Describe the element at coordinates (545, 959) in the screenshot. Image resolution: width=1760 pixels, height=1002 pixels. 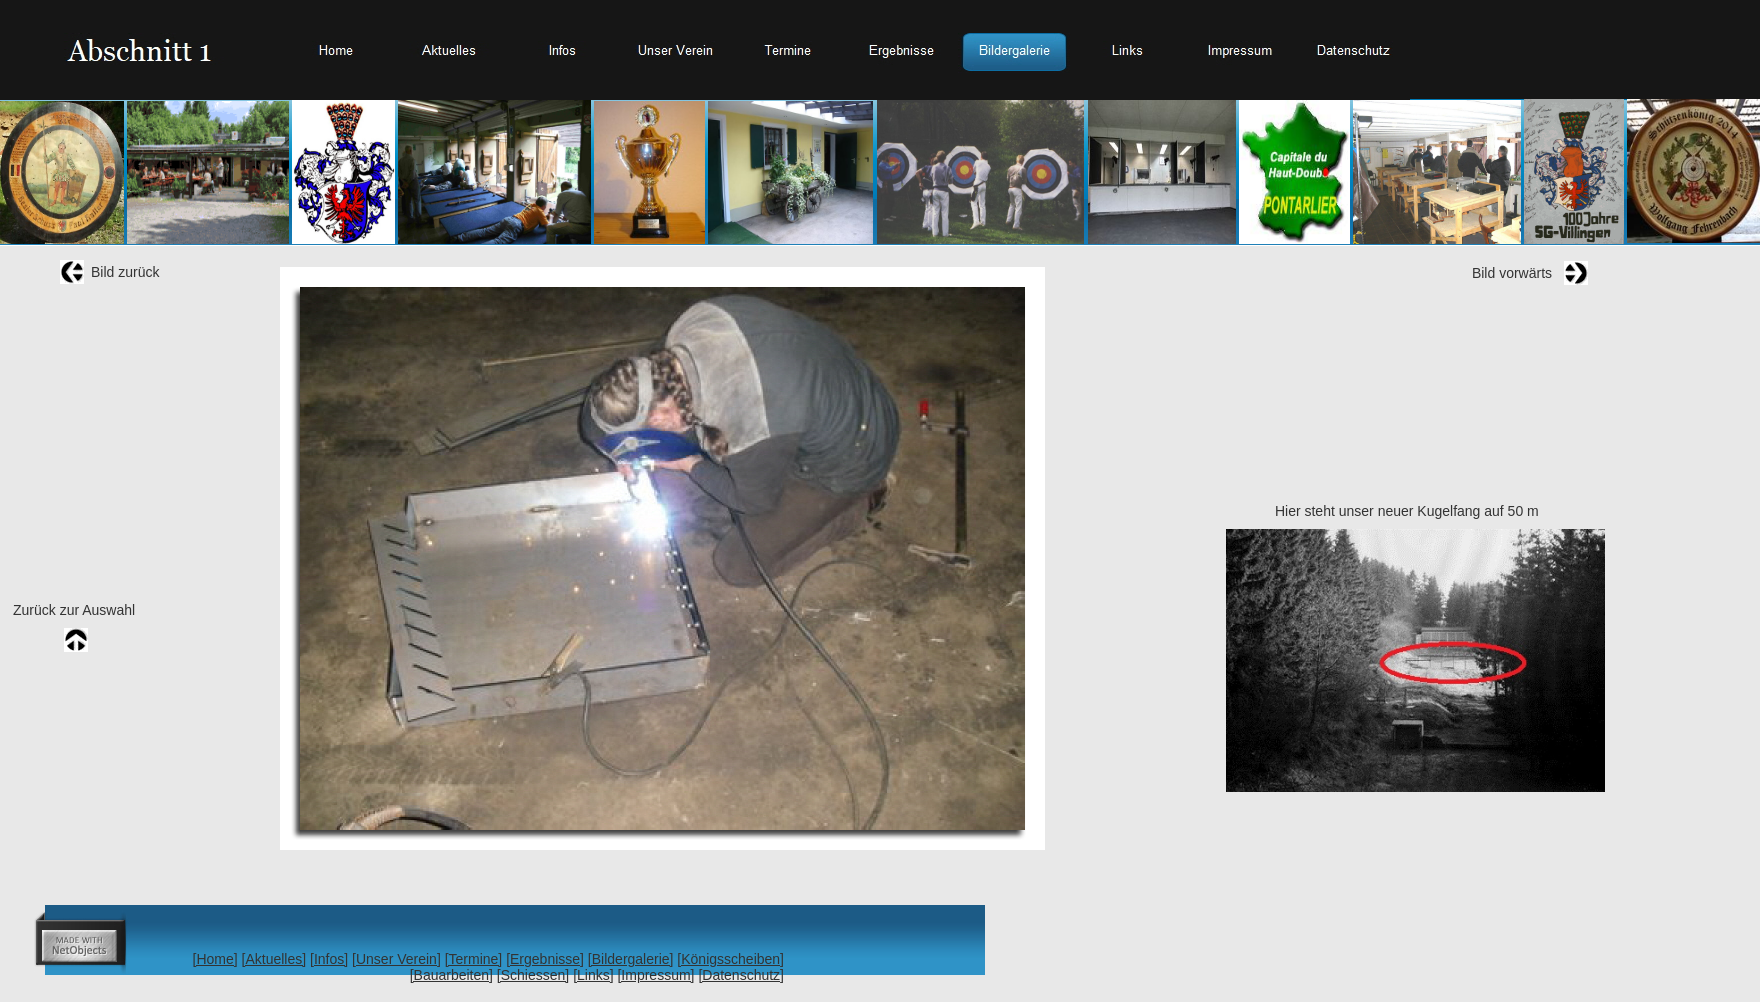
I see `[Ergebnisse]` at that location.